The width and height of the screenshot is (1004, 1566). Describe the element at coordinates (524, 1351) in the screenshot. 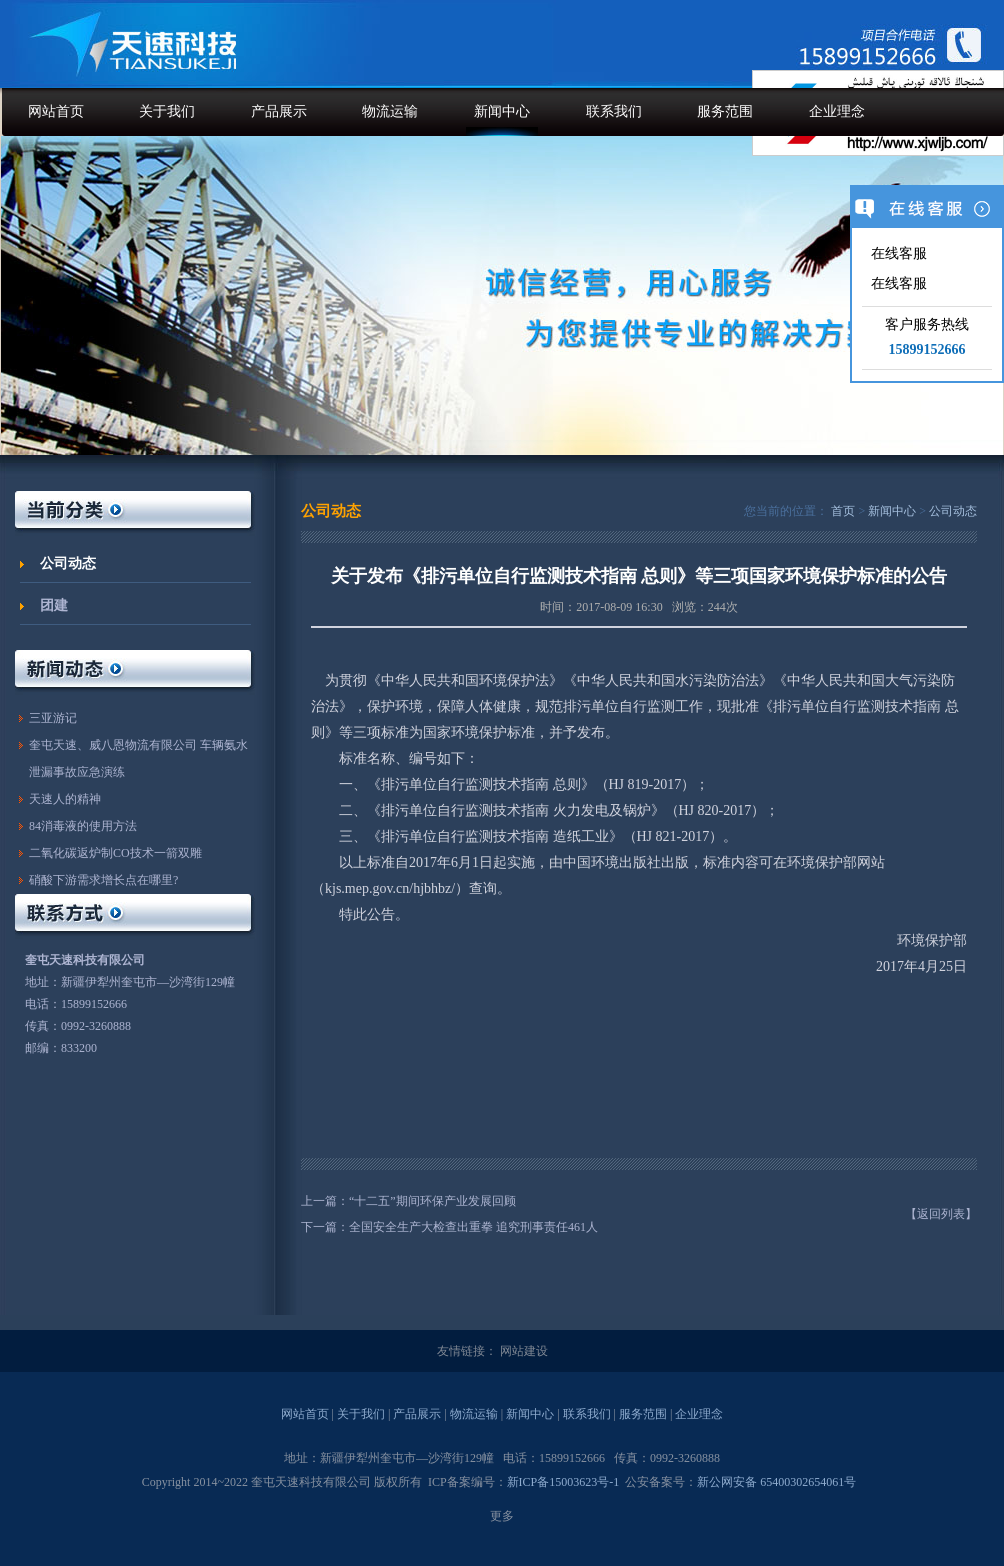

I see `网站建设` at that location.